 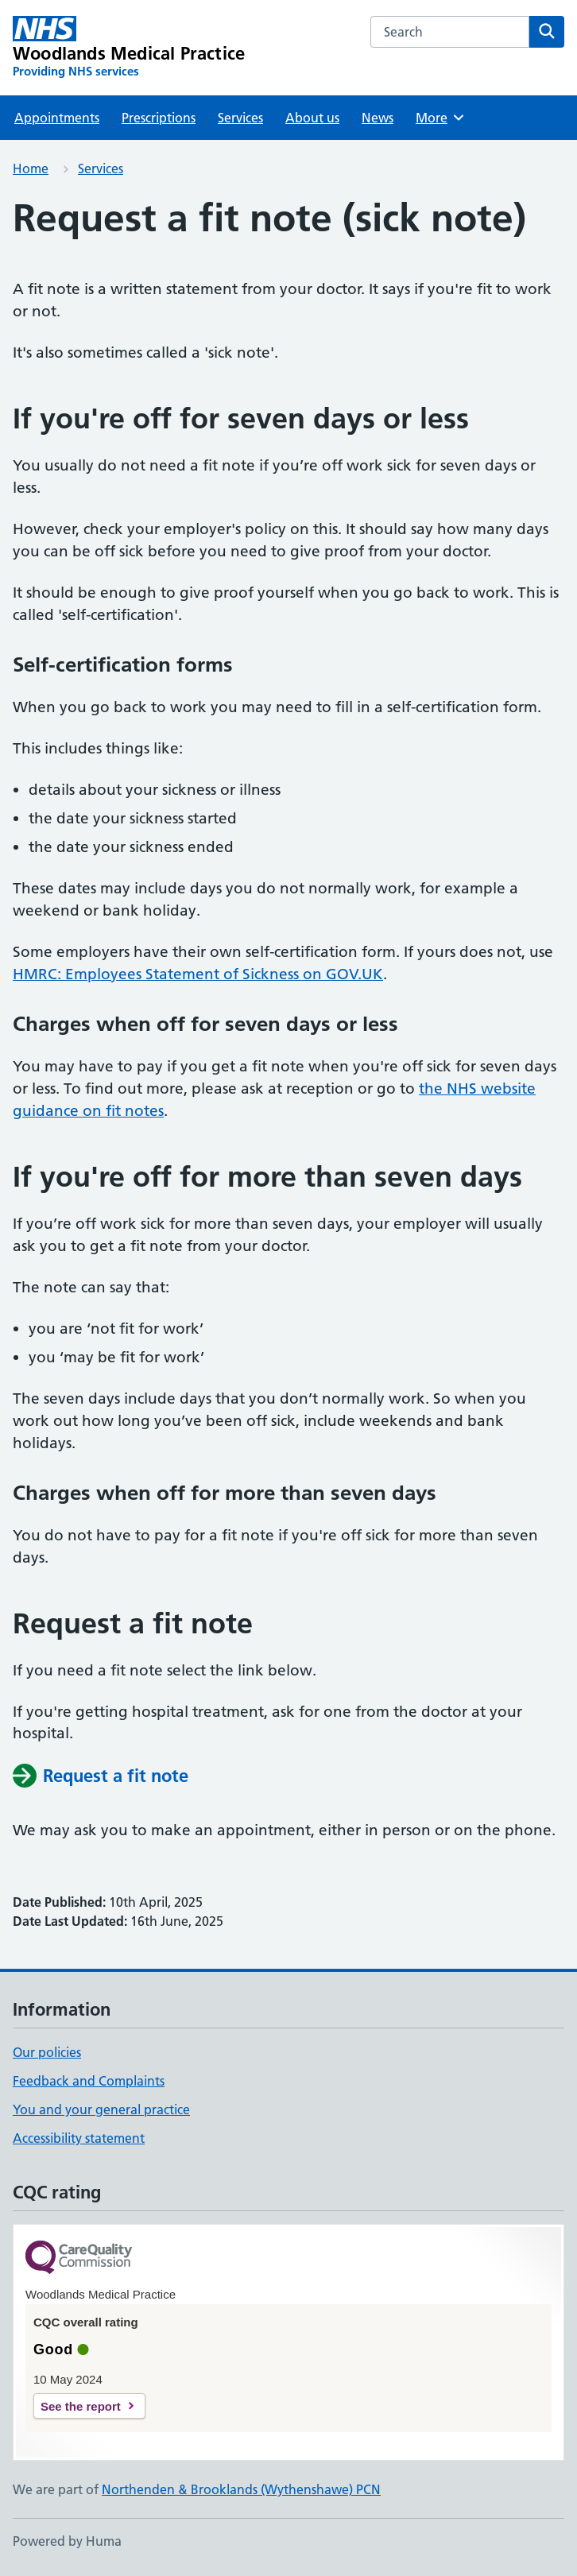 What do you see at coordinates (312, 118) in the screenshot?
I see `About us` at bounding box center [312, 118].